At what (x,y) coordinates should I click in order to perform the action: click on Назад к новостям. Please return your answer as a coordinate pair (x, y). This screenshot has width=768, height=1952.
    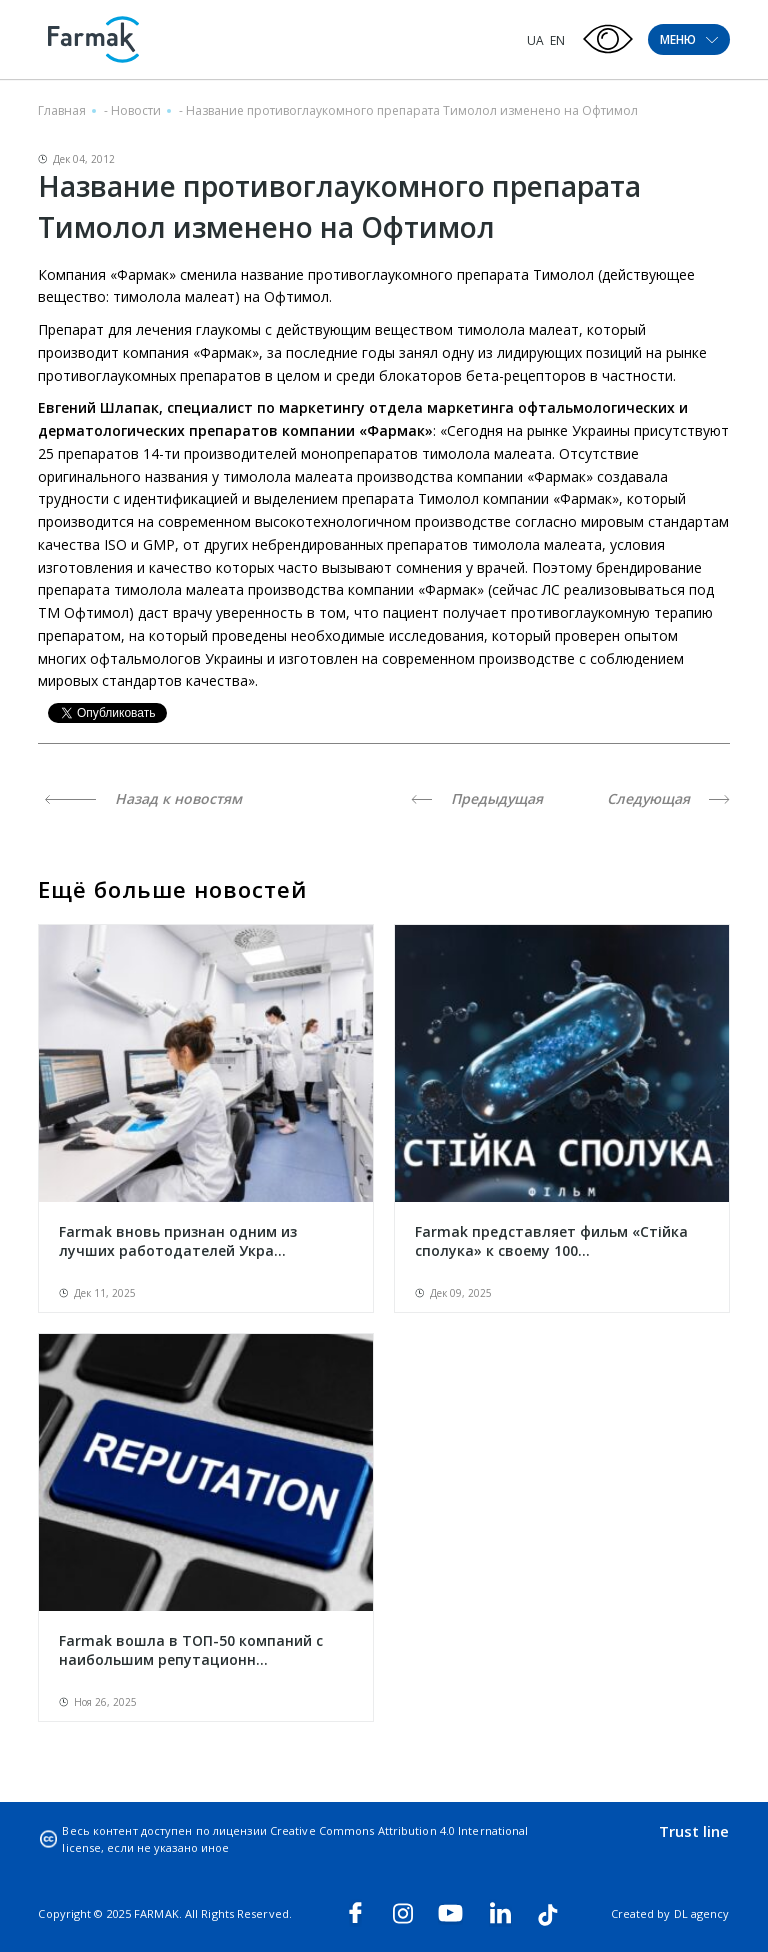
    Looking at the image, I should click on (143, 798).